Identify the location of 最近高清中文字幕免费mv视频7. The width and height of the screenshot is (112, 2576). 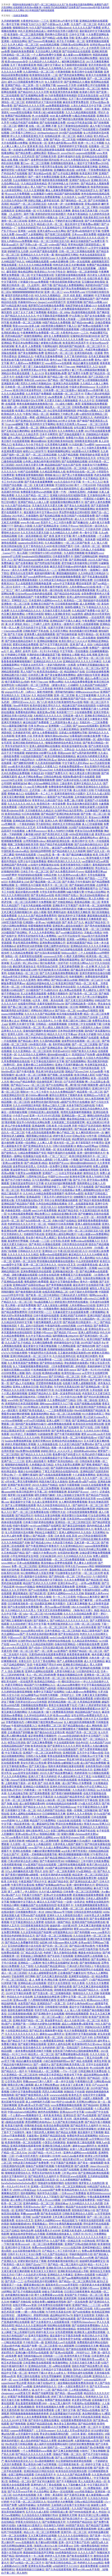
(82, 224).